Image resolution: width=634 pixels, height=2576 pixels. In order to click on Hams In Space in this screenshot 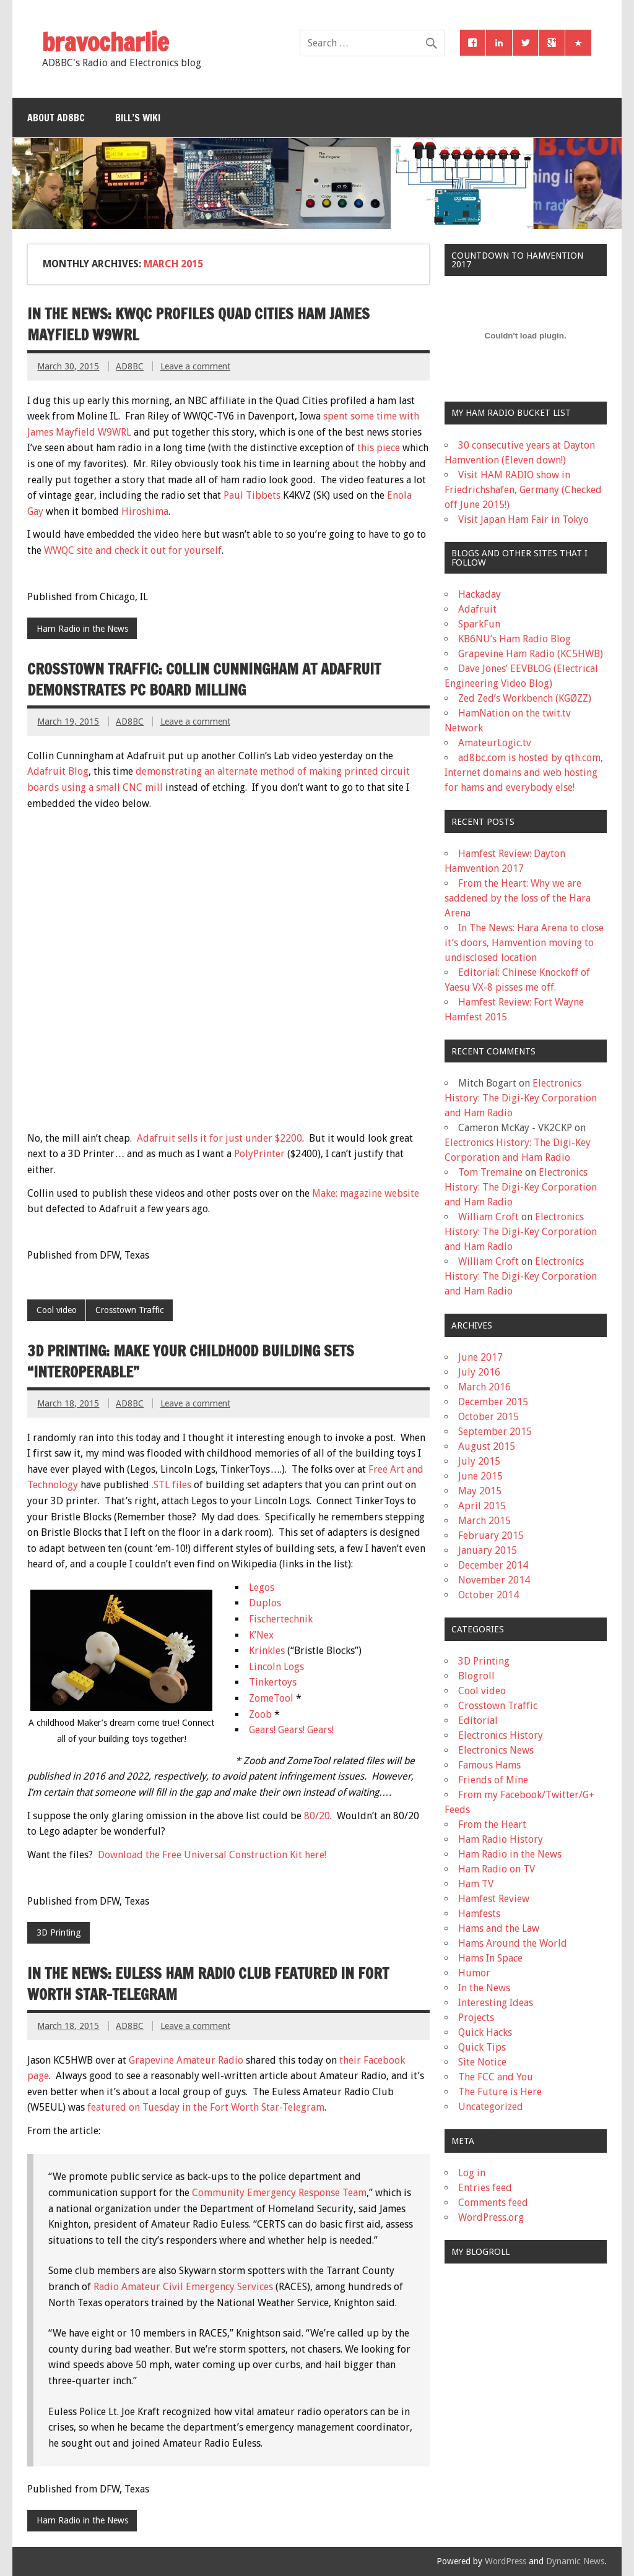, I will do `click(490, 1958)`.